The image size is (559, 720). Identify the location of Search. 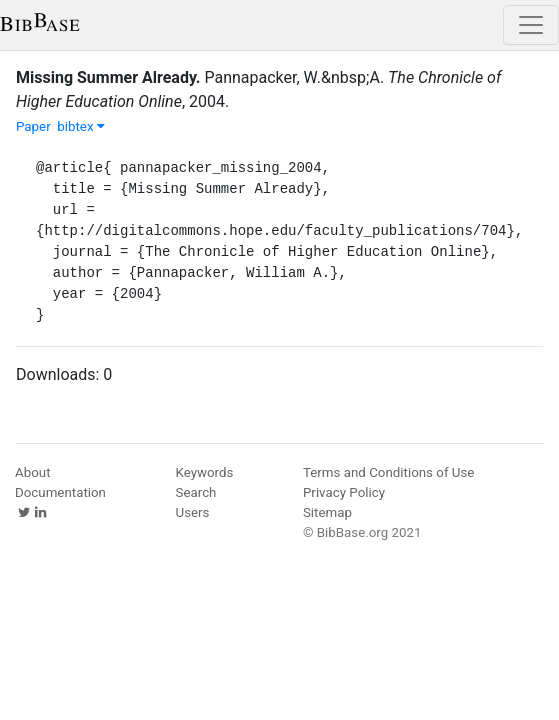
(196, 492).